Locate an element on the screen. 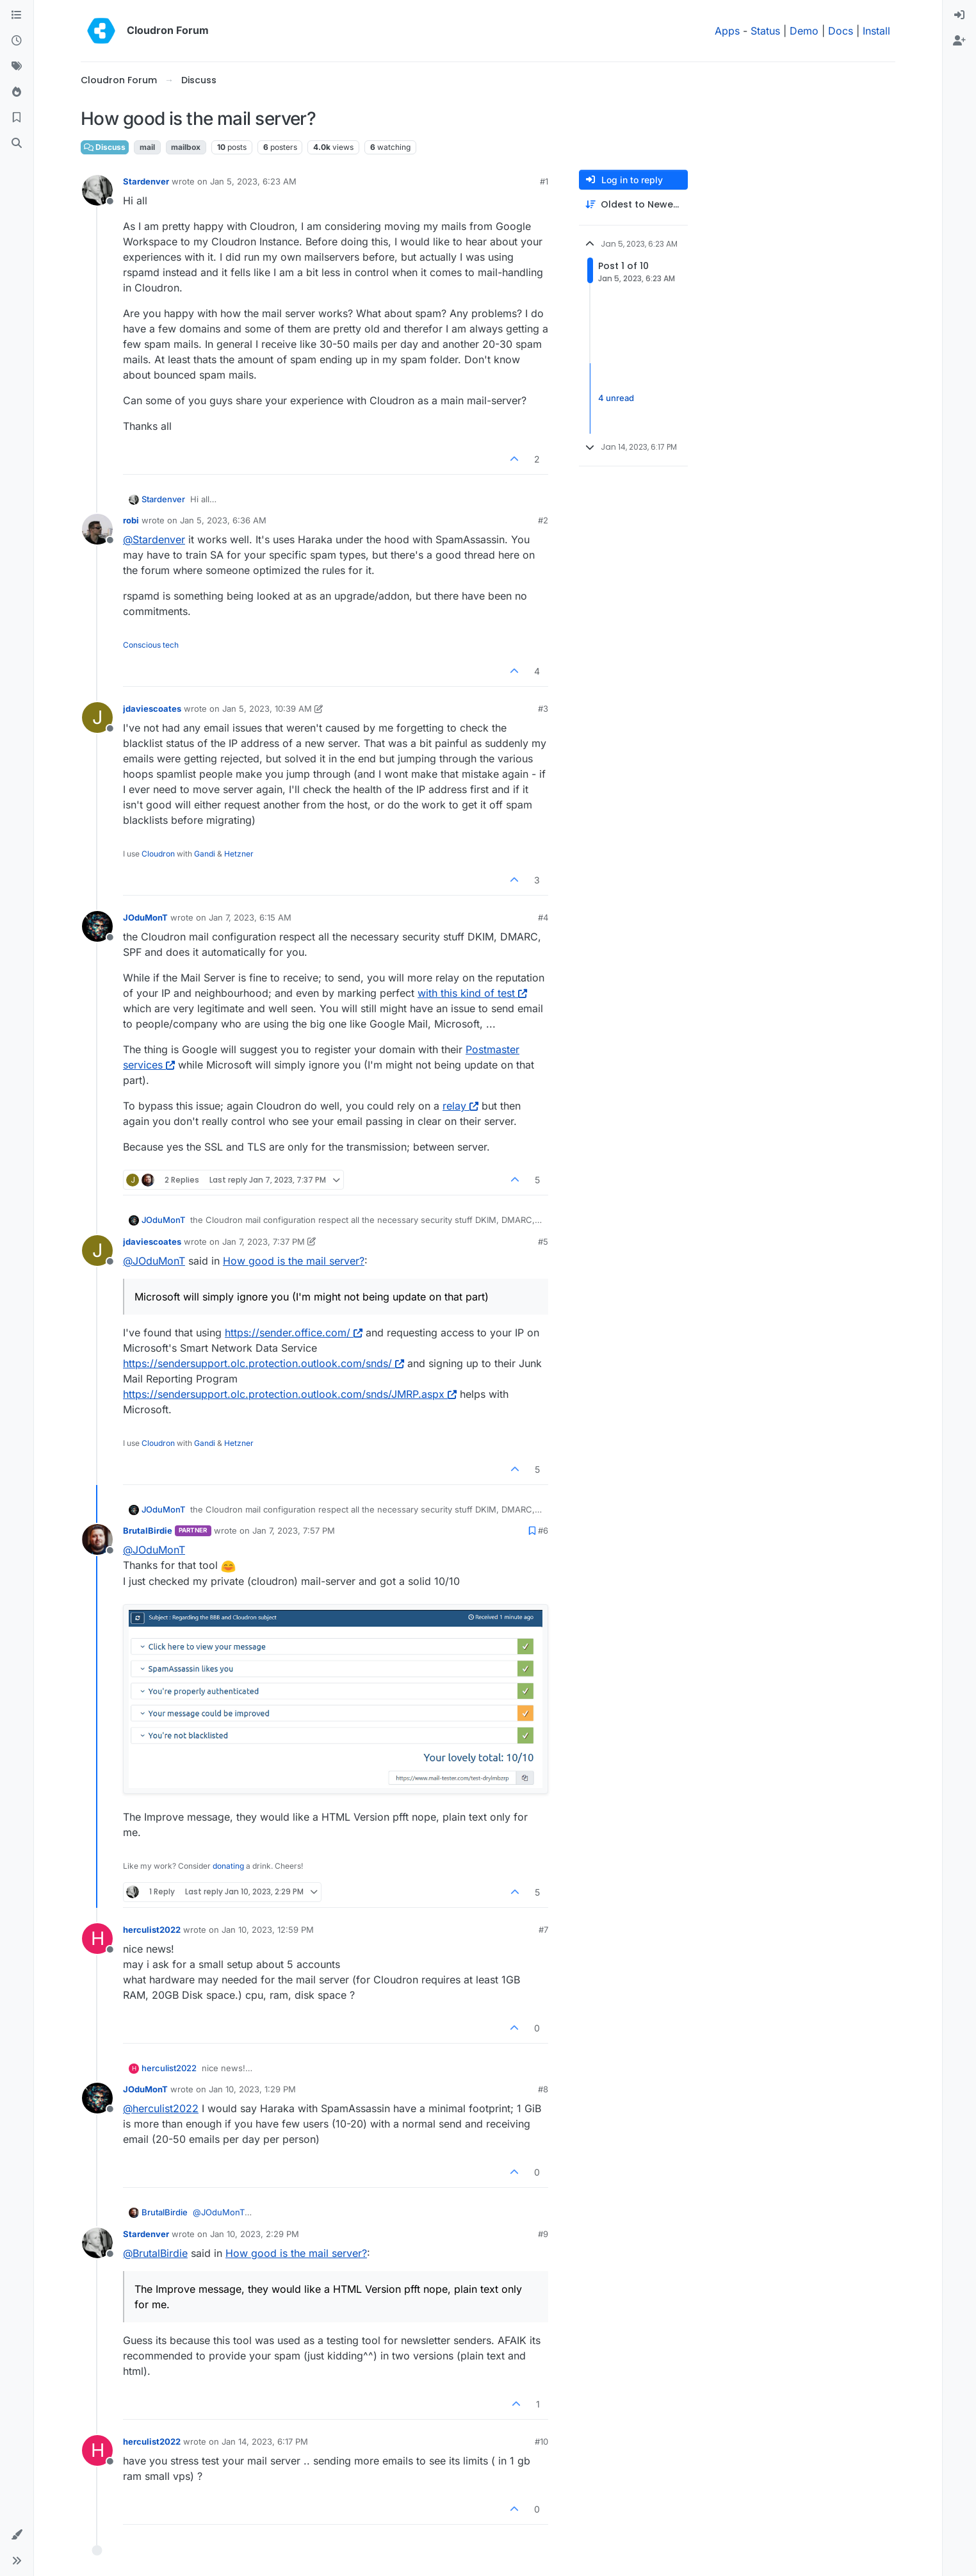 This screenshot has height=2576, width=976. https://sender.office.com/ is located at coordinates (293, 1332).